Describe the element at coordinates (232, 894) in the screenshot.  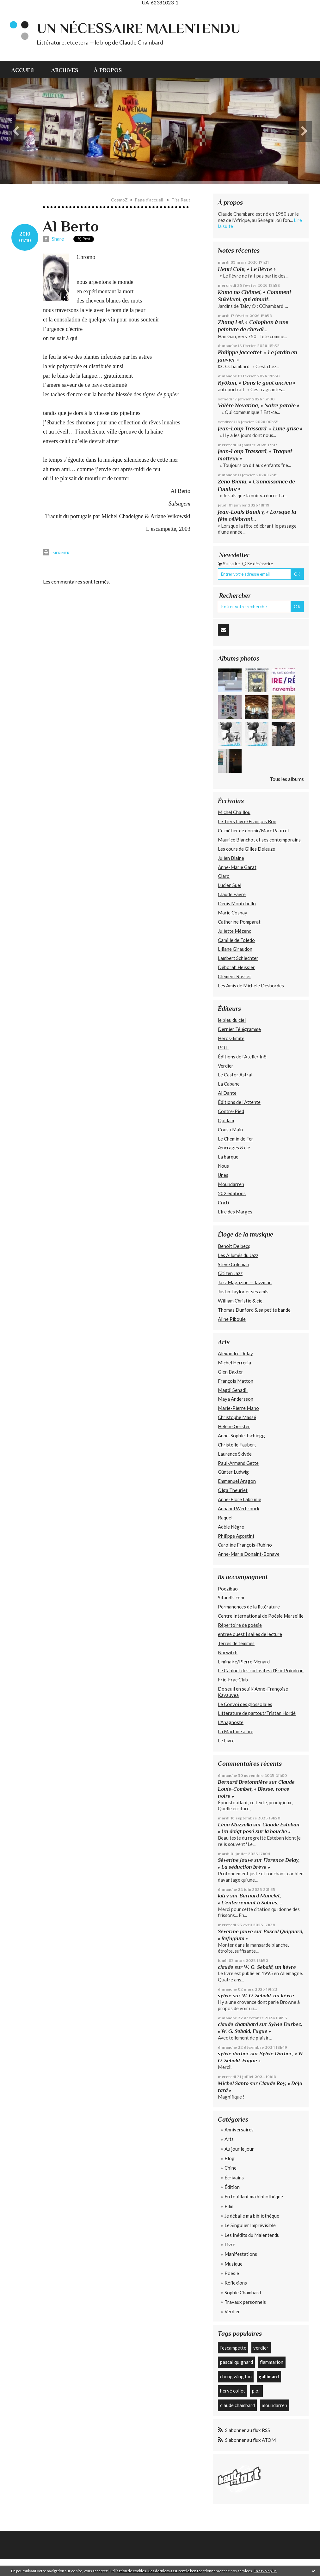
I see `Claude Favre` at that location.